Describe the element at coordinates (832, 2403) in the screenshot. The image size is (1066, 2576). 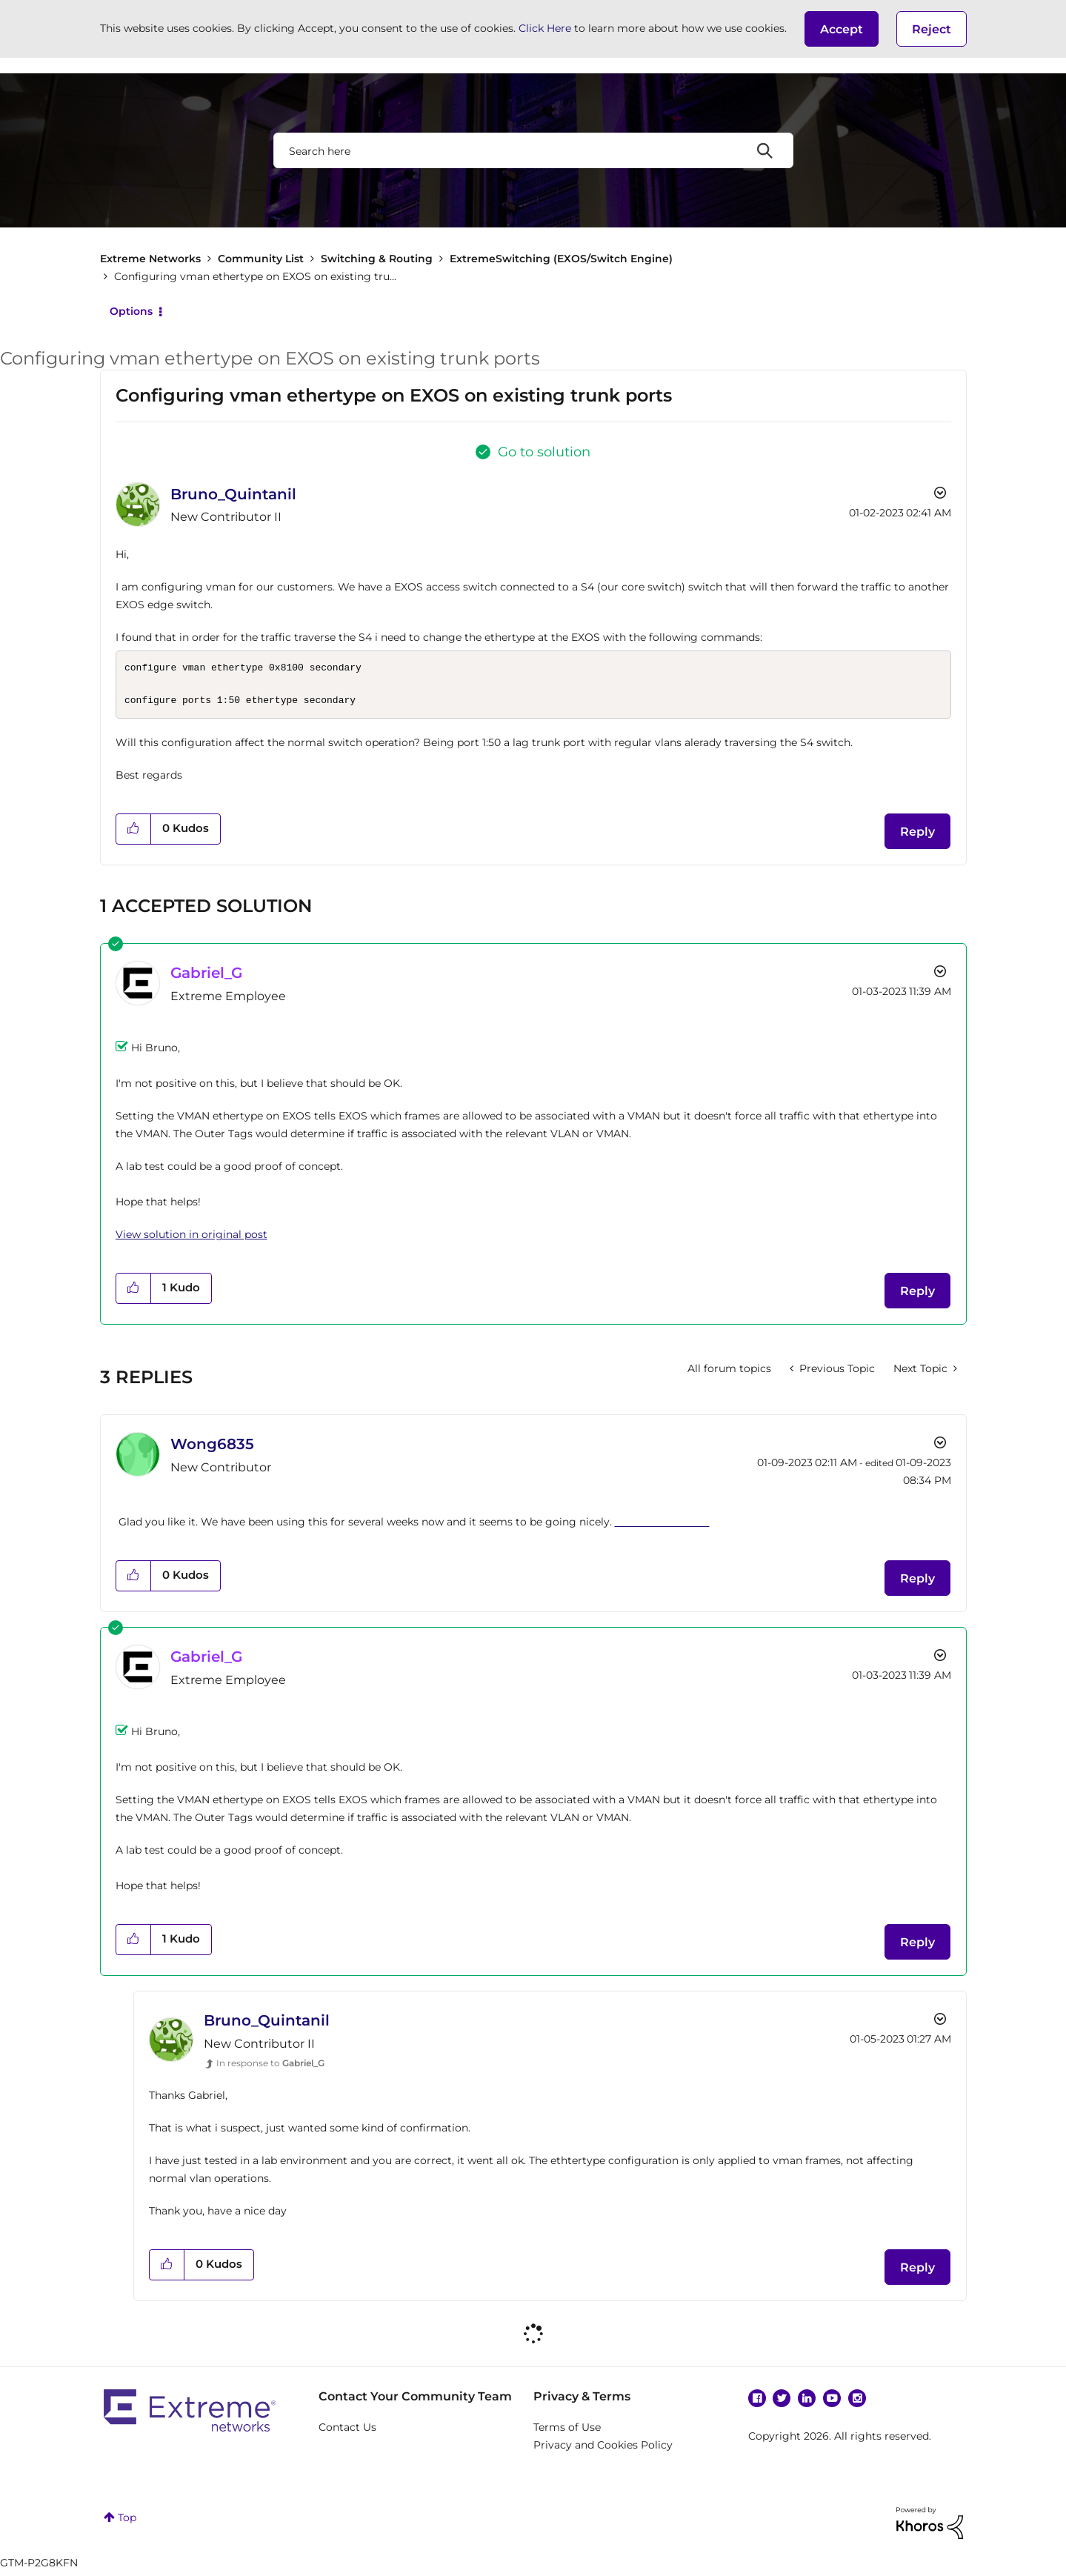
I see `YouTube` at that location.